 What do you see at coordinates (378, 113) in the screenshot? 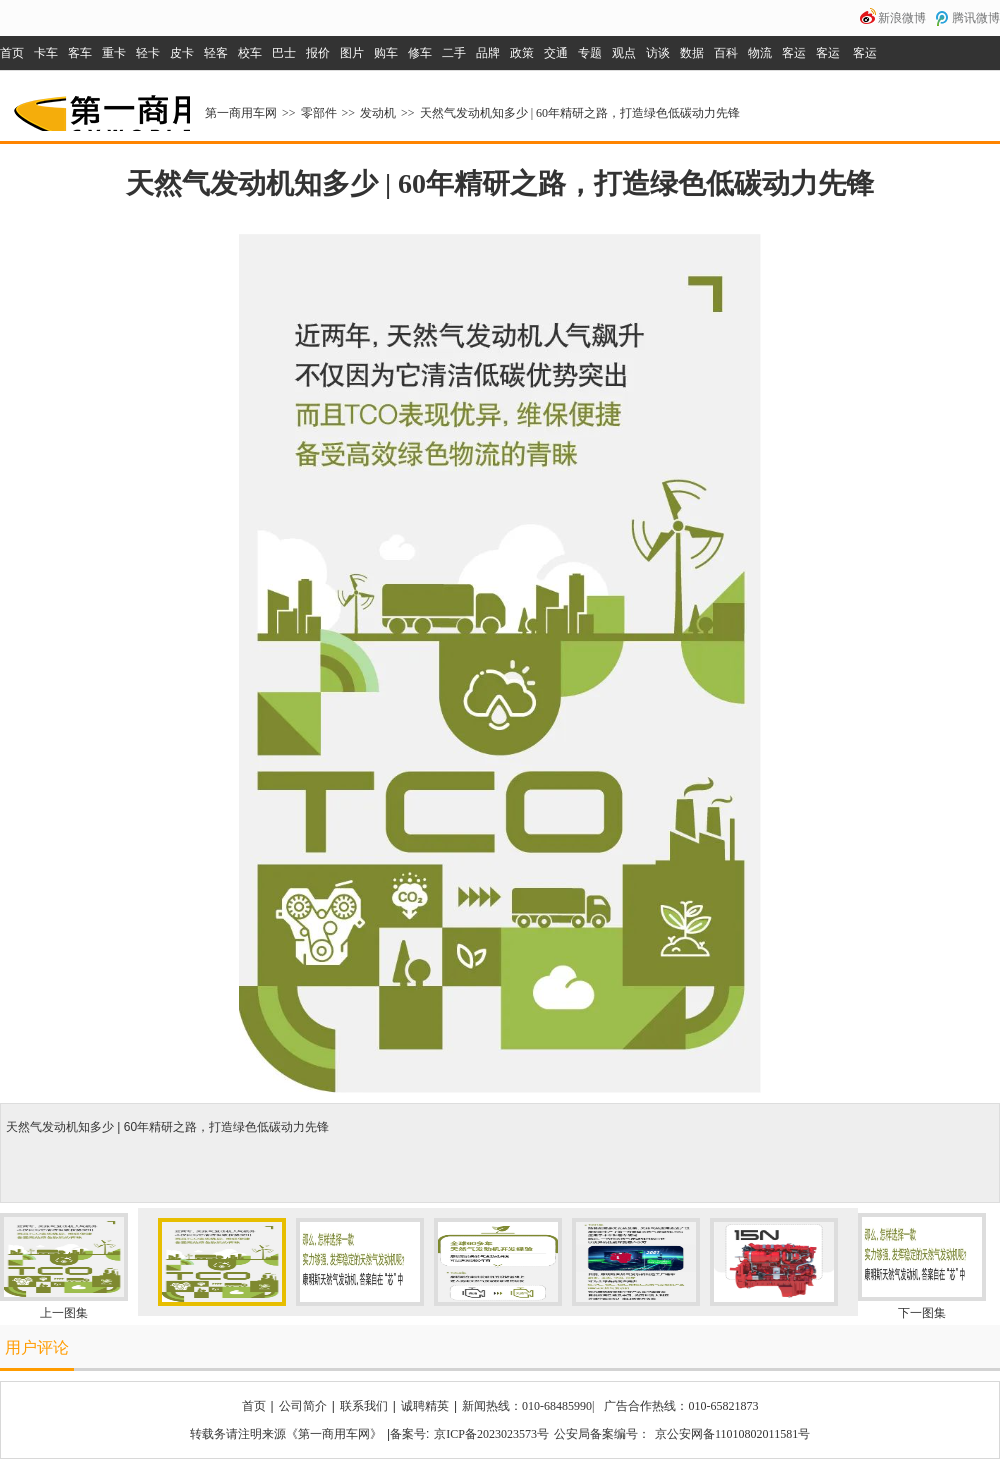
I see `发动机` at bounding box center [378, 113].